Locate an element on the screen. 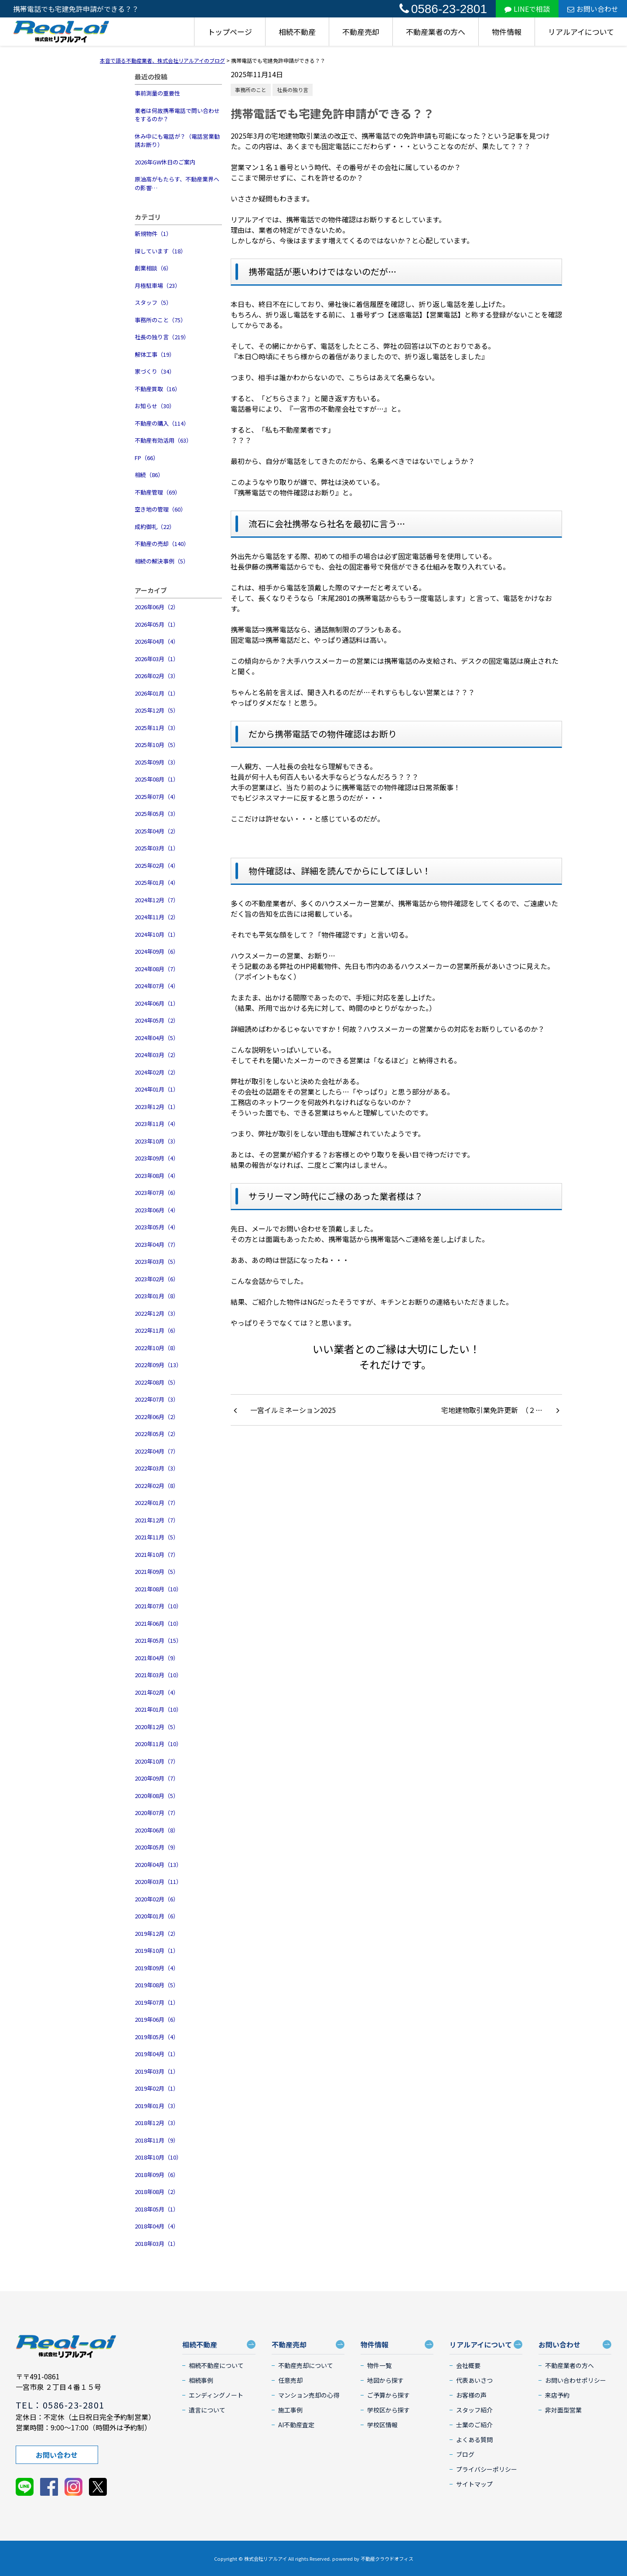  2025年08月（1） is located at coordinates (157, 779).